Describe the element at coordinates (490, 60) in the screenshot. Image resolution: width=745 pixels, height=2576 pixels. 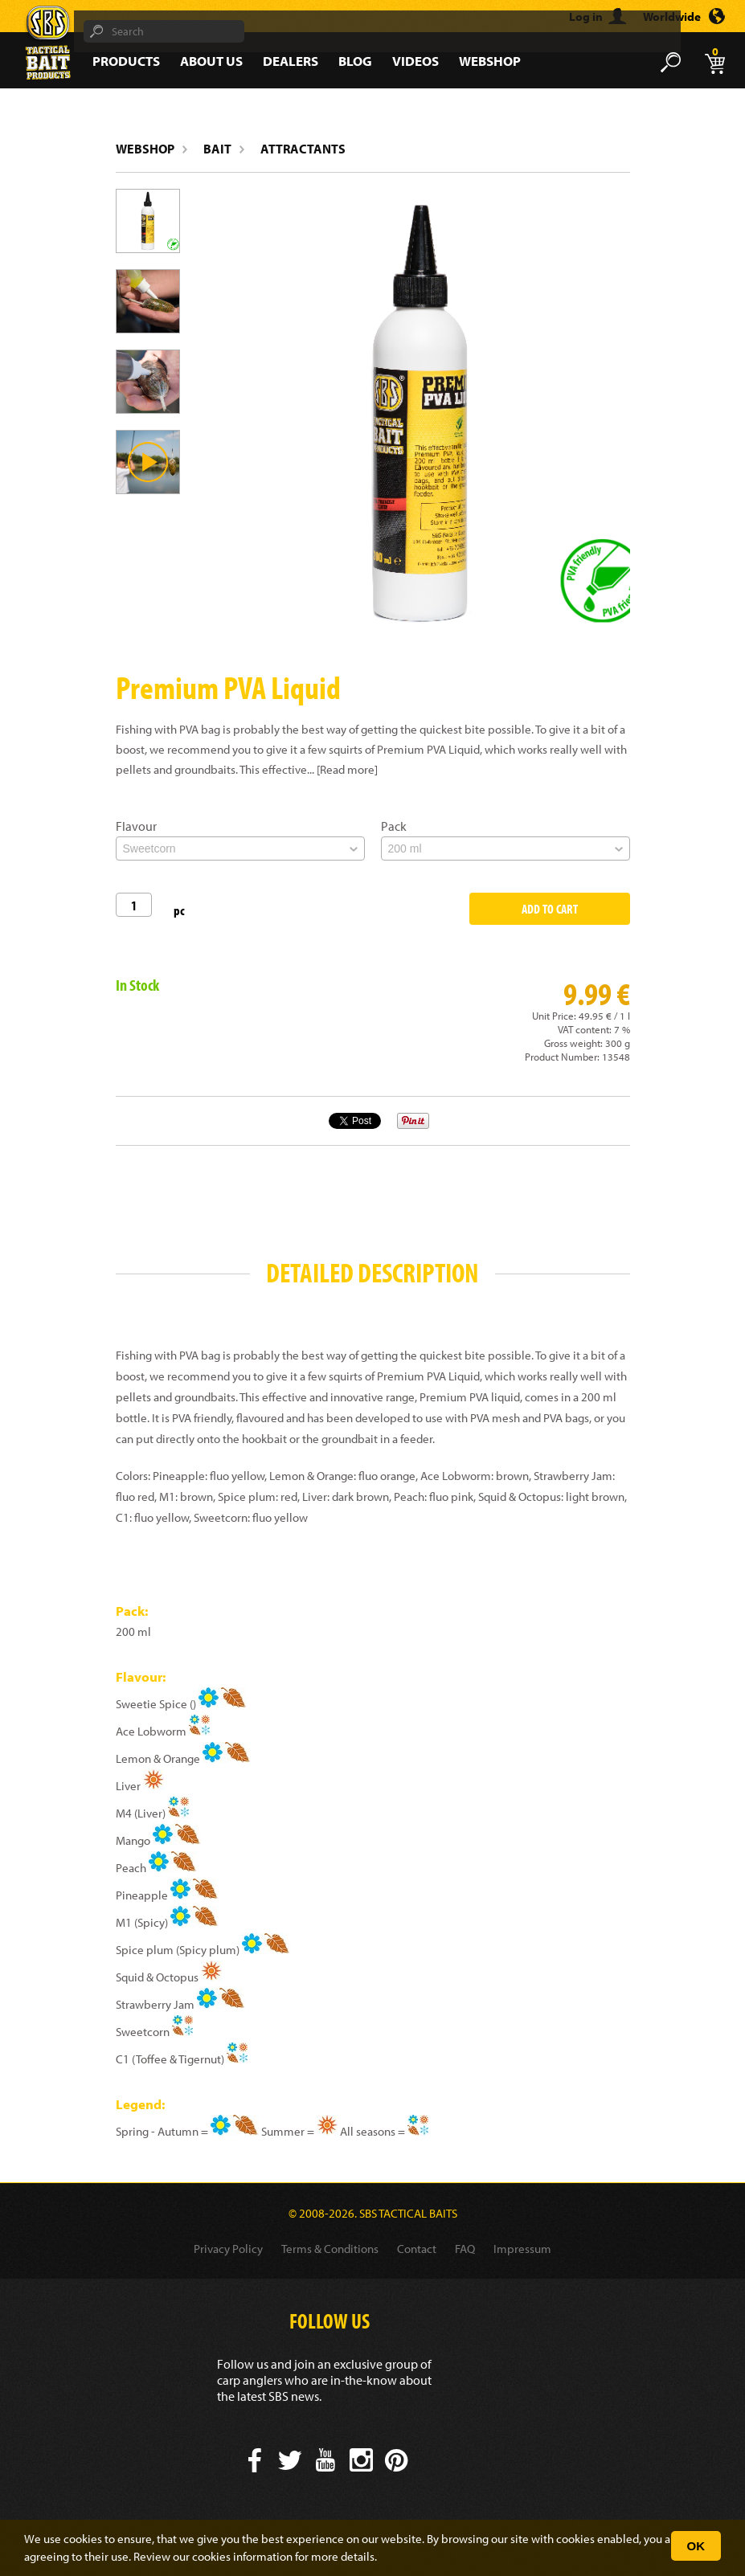
I see `Webshop` at that location.